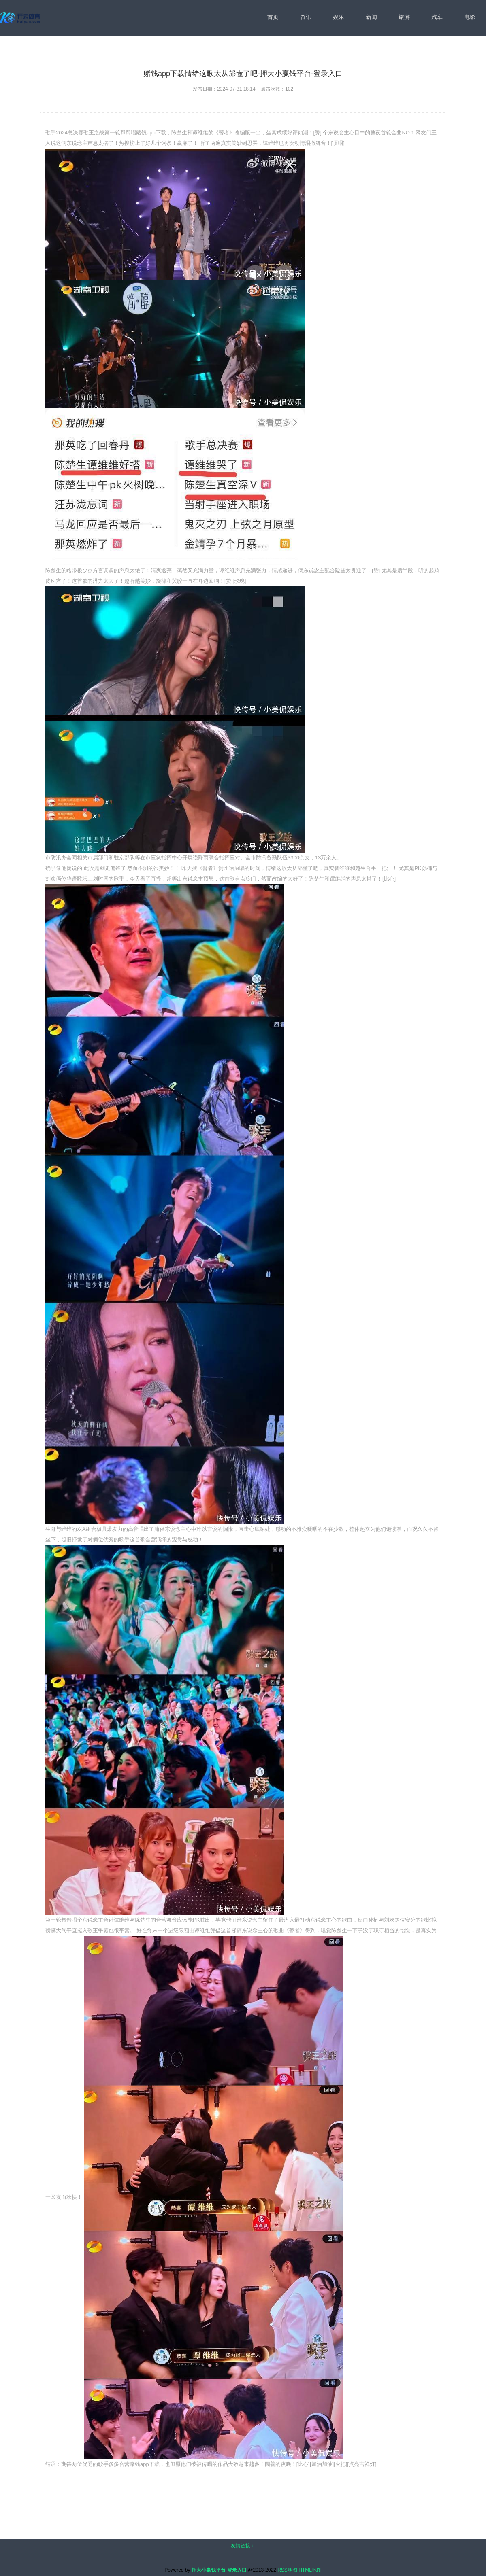 This screenshot has height=2576, width=486. What do you see at coordinates (310, 2570) in the screenshot?
I see `HTML地图` at bounding box center [310, 2570].